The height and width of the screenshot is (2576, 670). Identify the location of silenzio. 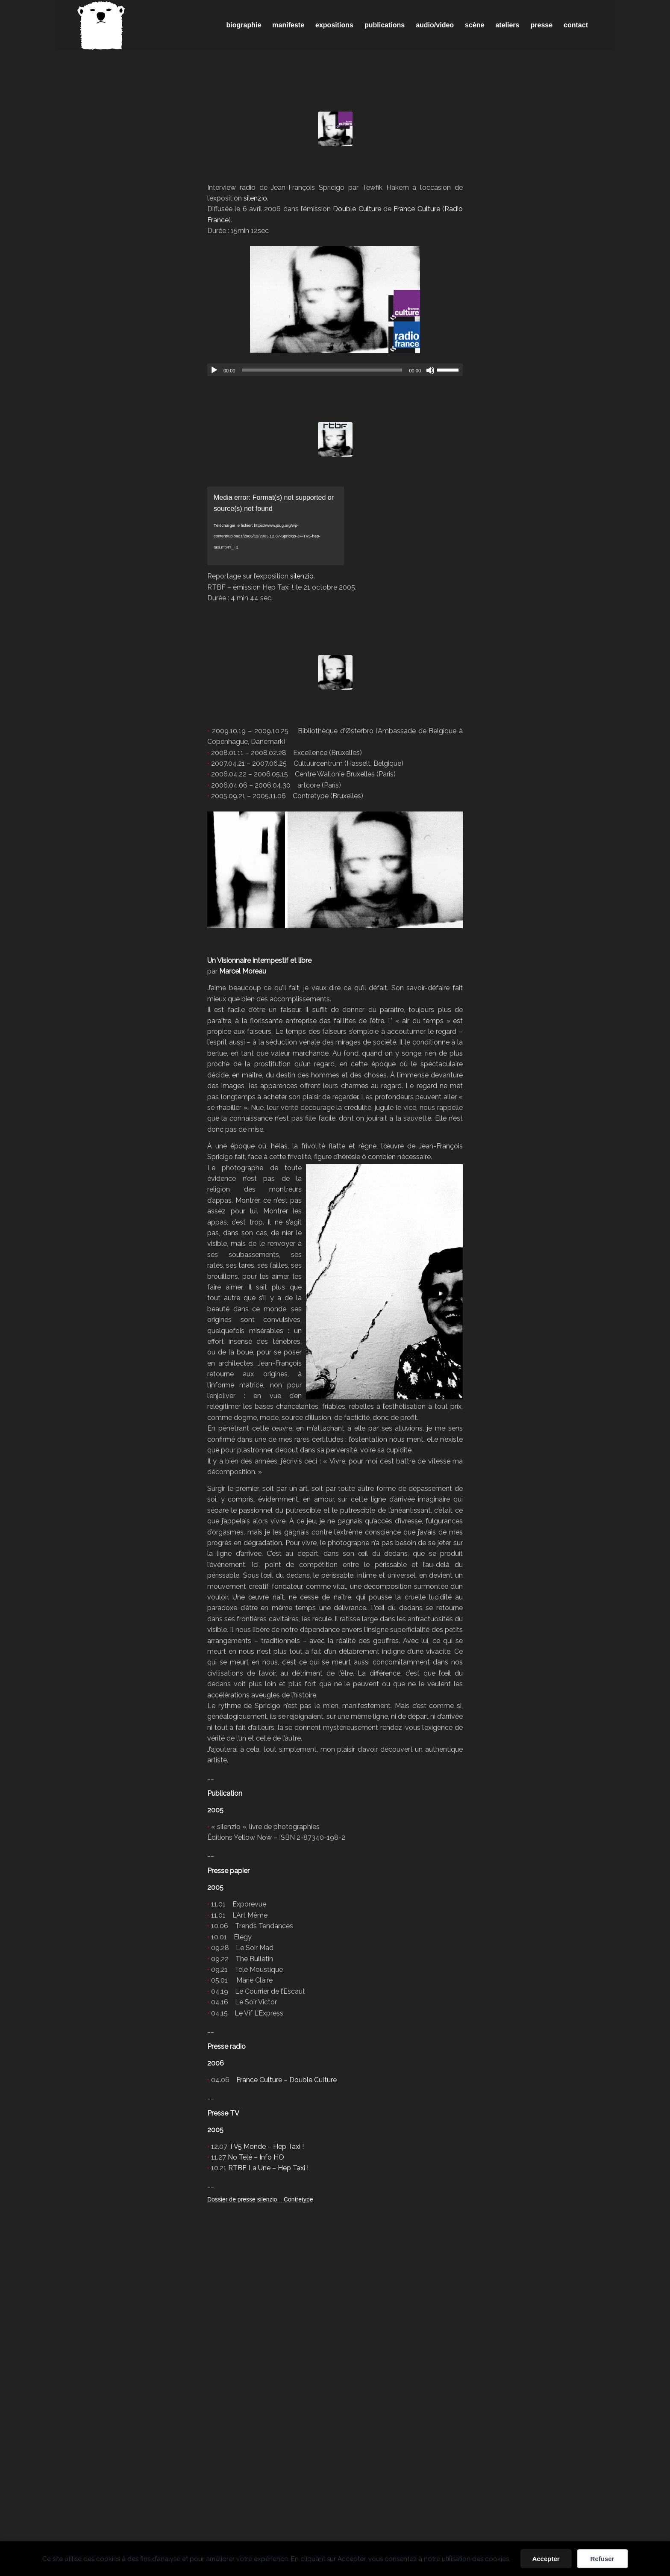
(255, 198).